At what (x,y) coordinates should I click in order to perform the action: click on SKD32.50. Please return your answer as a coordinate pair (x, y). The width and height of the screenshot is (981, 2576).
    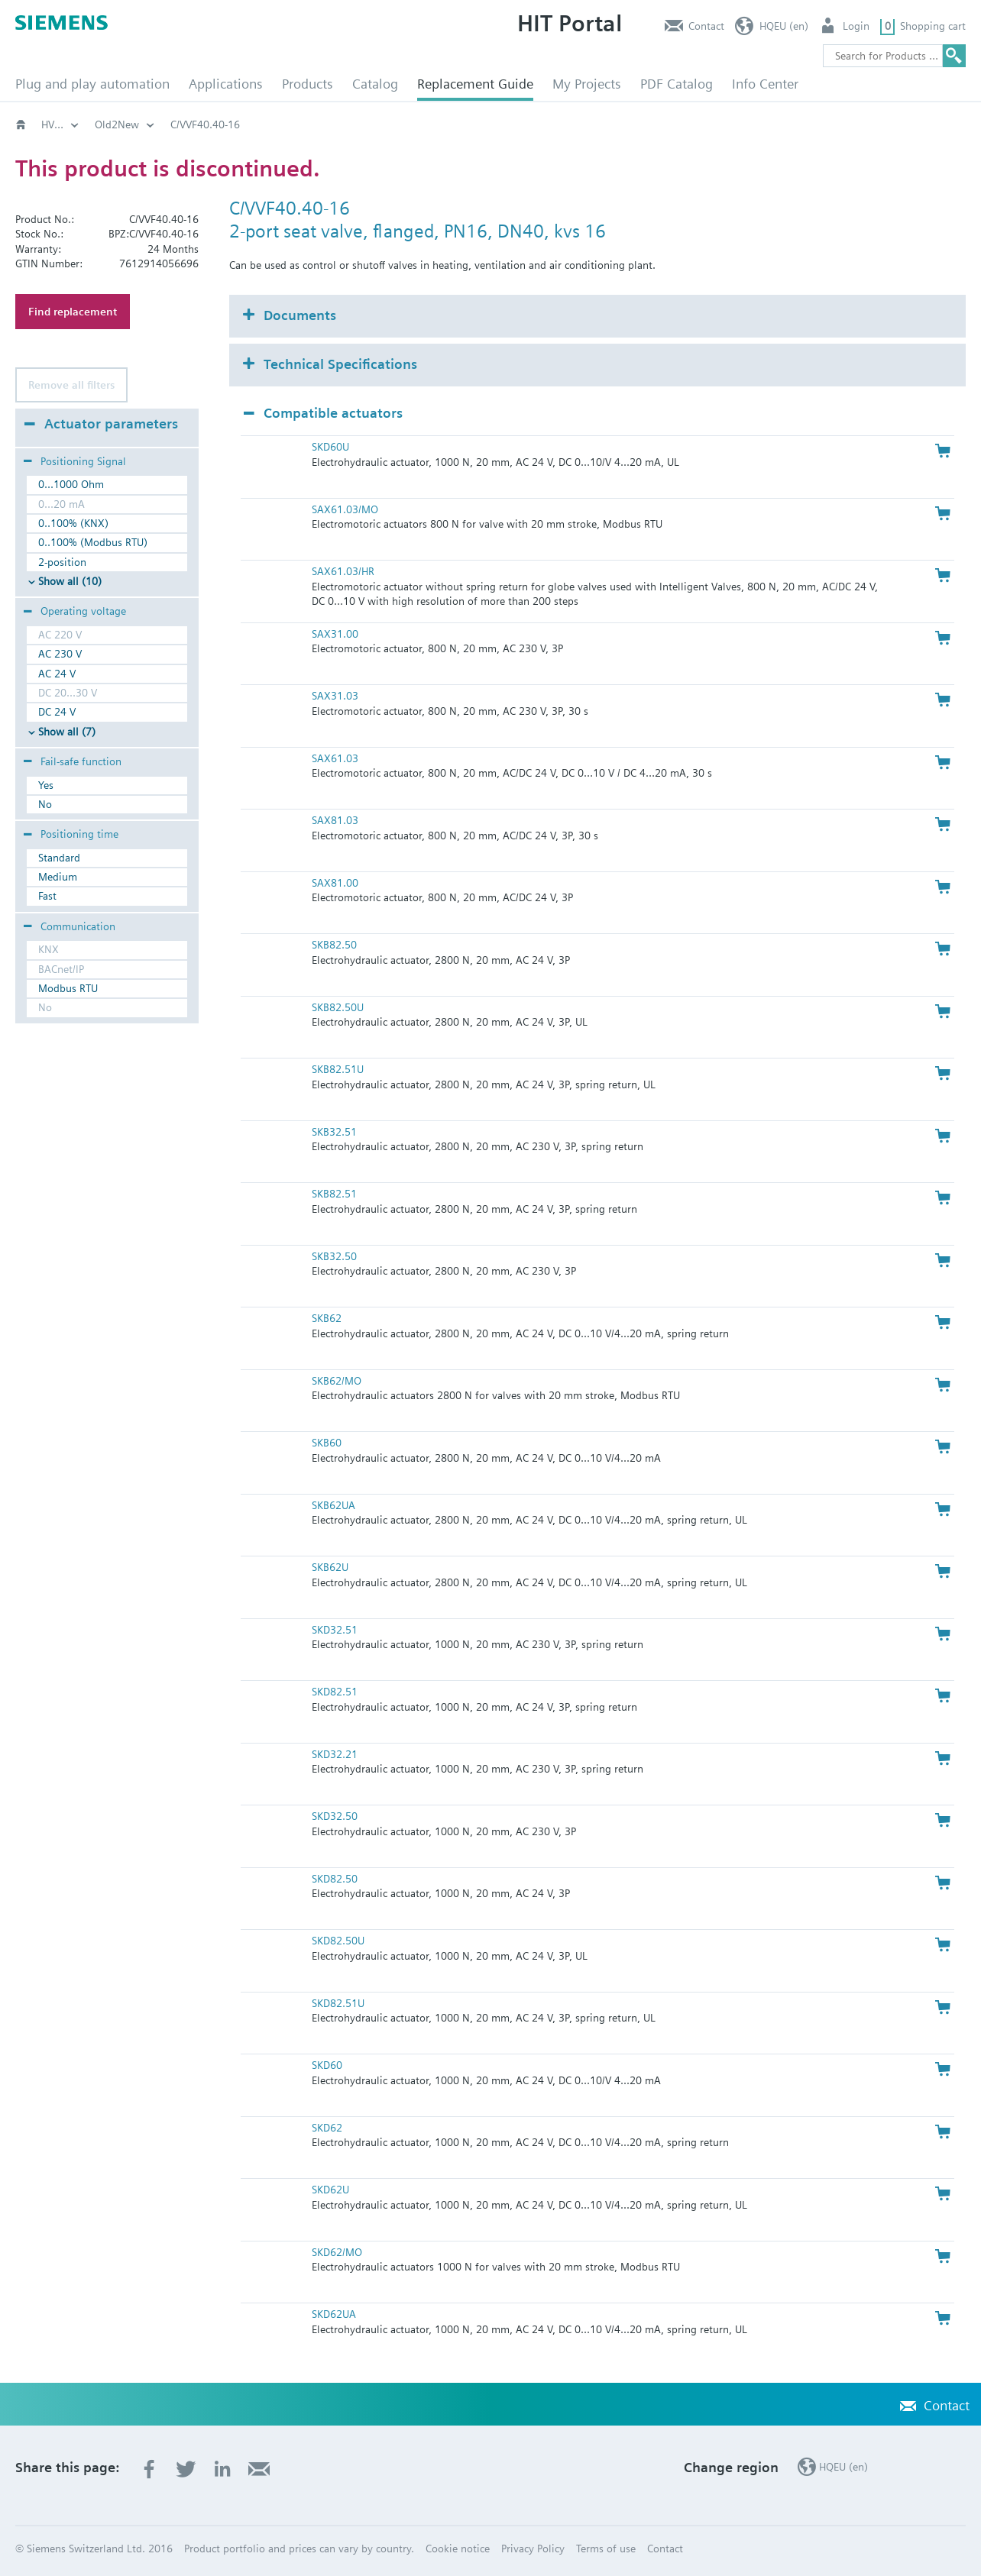
    Looking at the image, I should click on (335, 1816).